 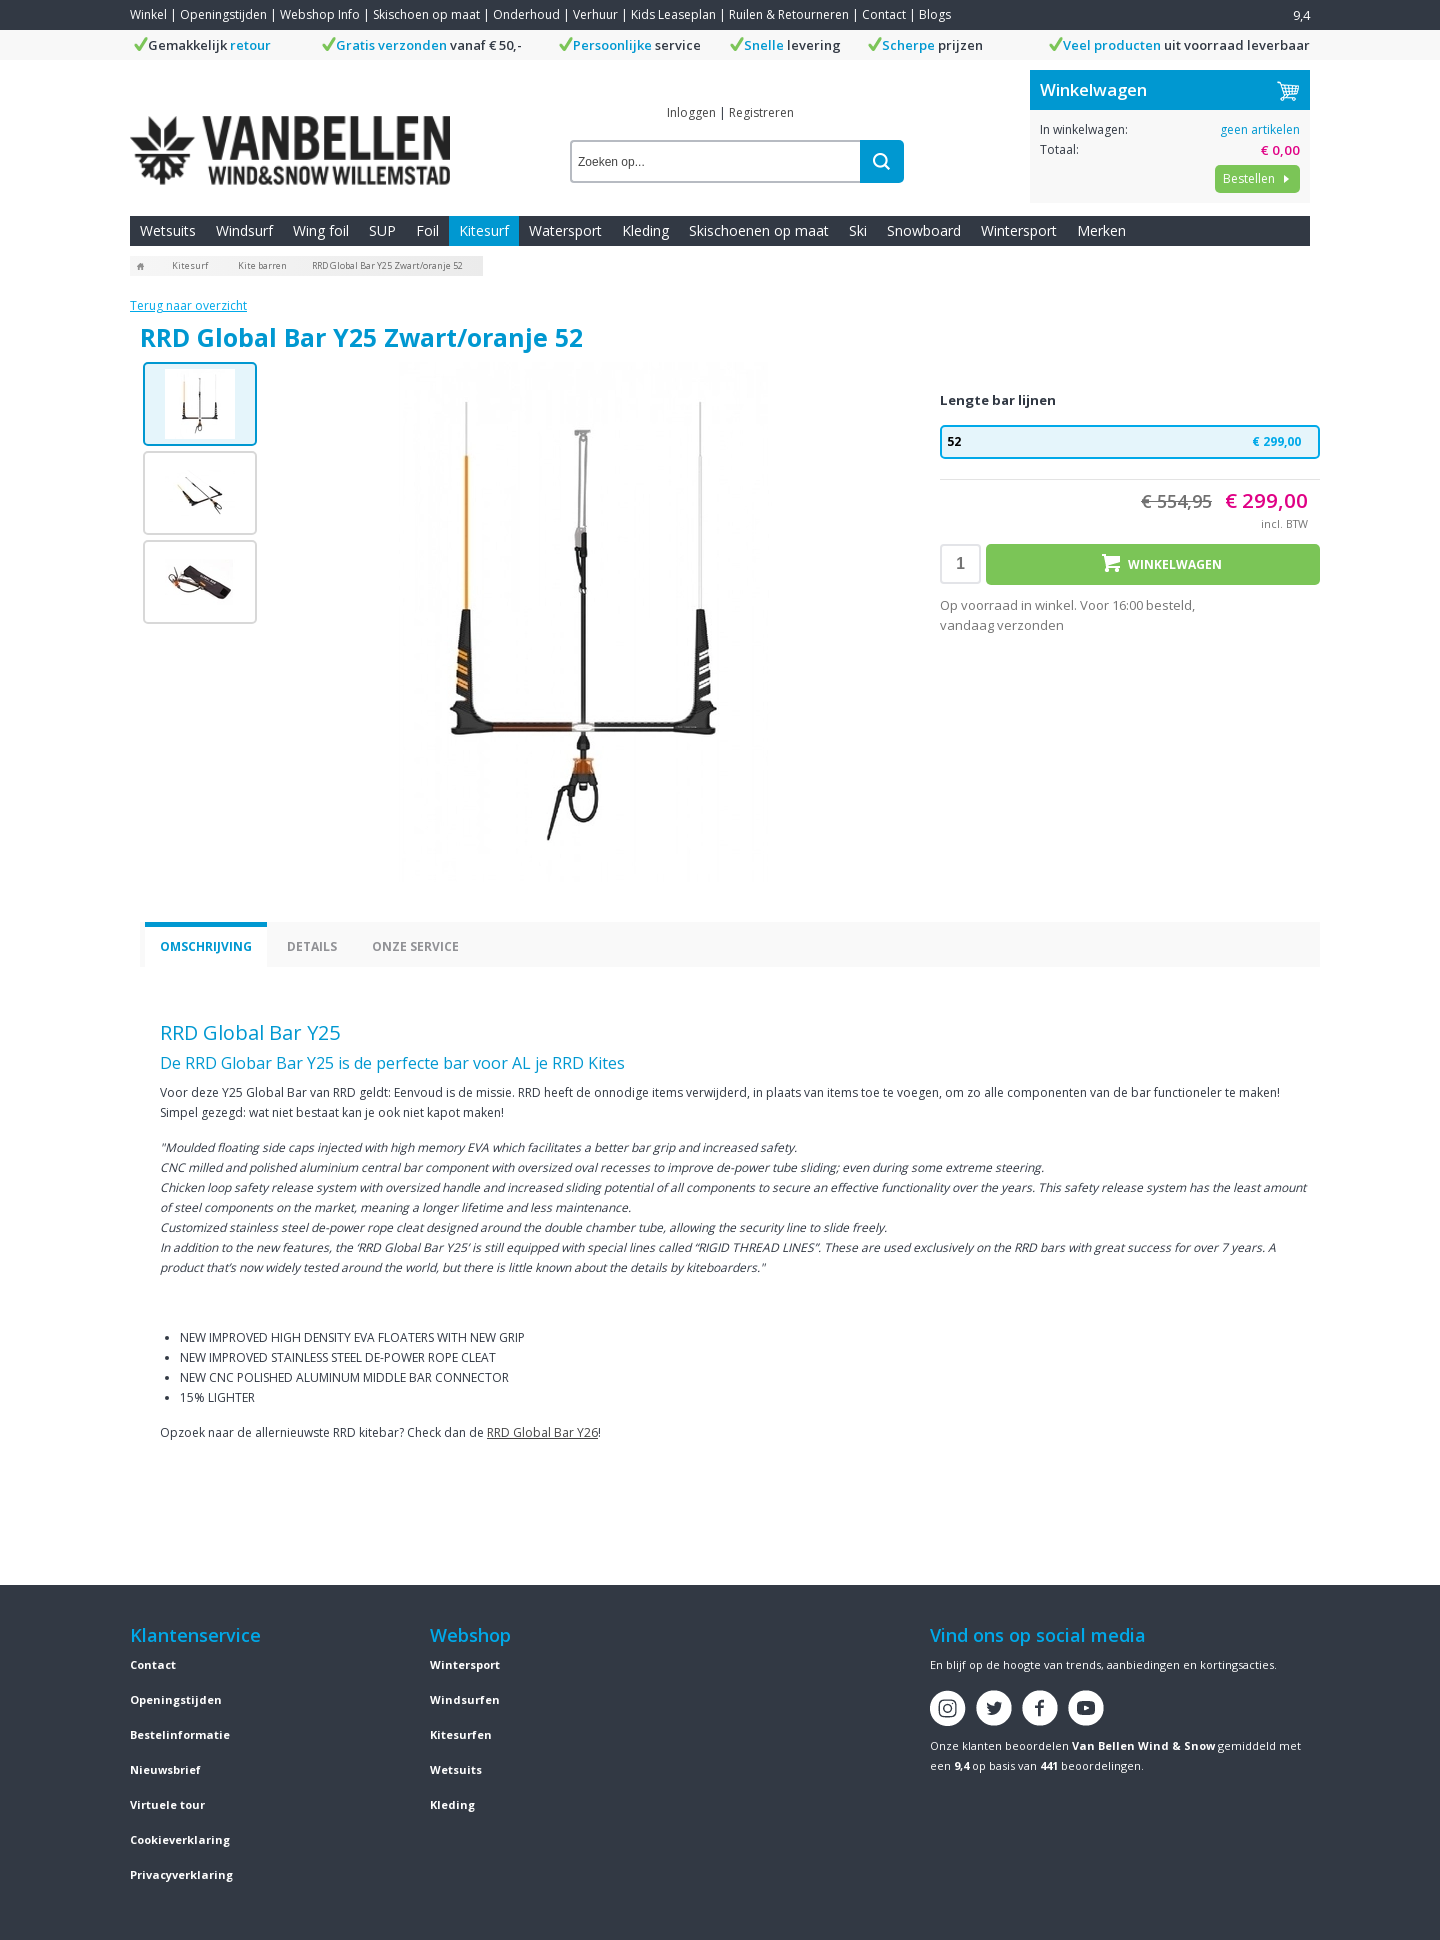 What do you see at coordinates (884, 14) in the screenshot?
I see `Contact` at bounding box center [884, 14].